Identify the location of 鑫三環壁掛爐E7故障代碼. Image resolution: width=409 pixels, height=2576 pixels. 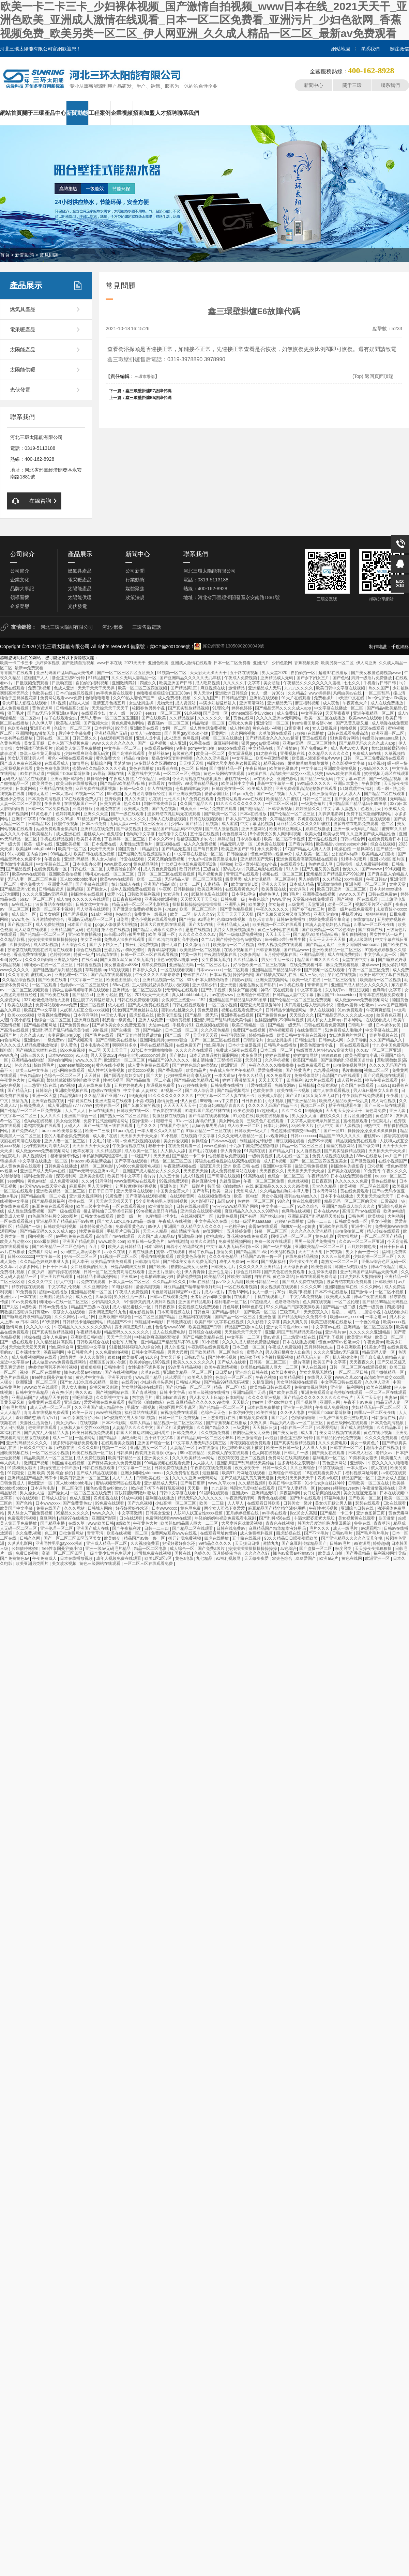
(148, 390).